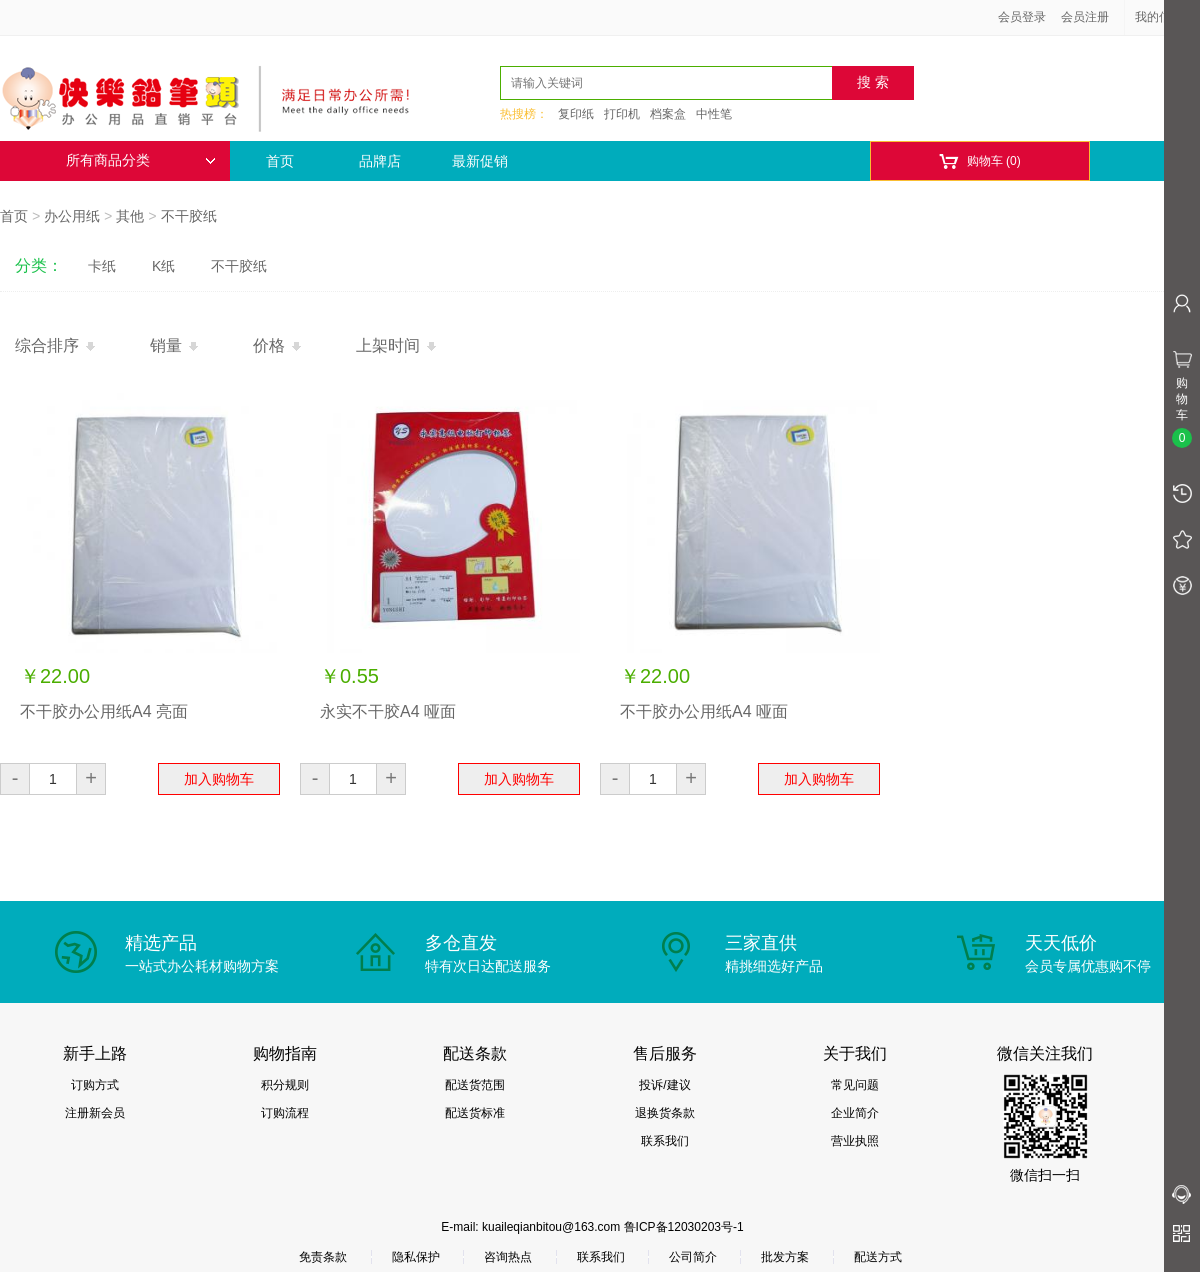 The height and width of the screenshot is (1272, 1200). What do you see at coordinates (693, 1257) in the screenshot?
I see `公司简介` at bounding box center [693, 1257].